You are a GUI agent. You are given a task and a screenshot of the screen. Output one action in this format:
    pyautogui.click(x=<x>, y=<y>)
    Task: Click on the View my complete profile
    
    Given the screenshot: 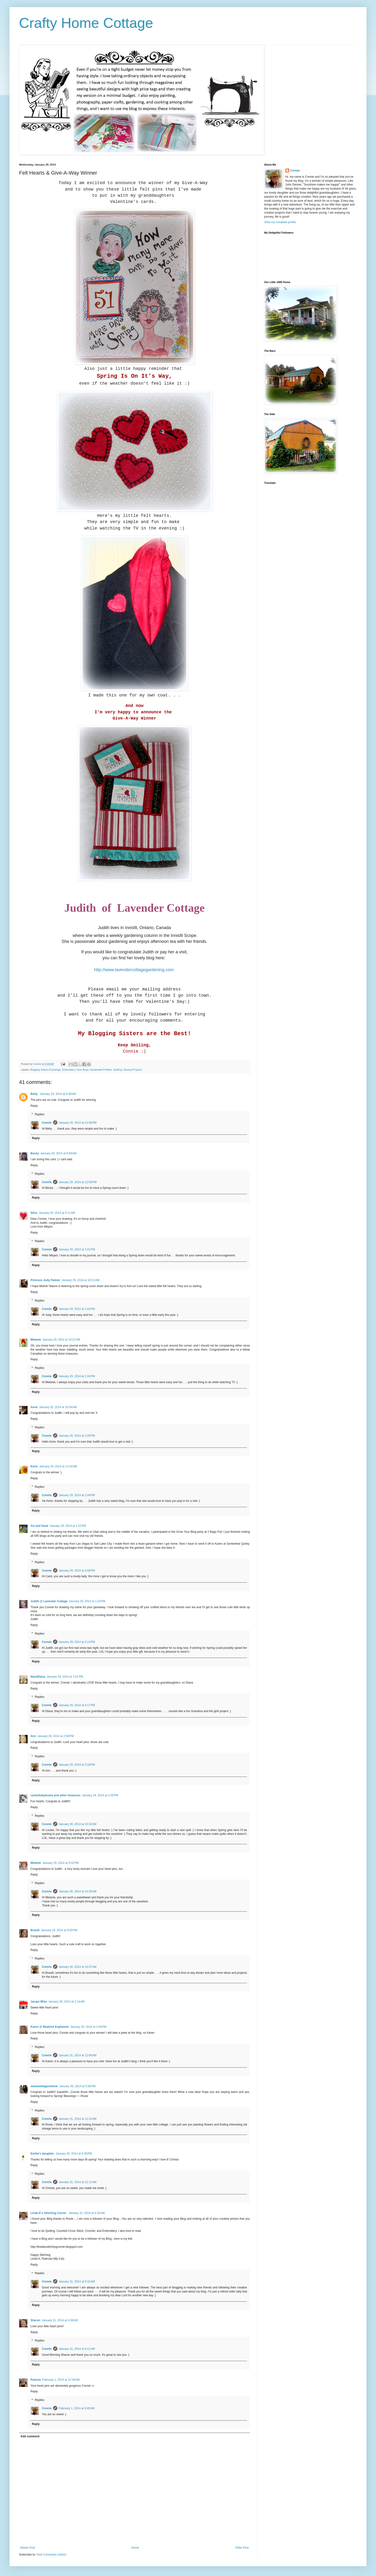 What is the action you would take?
    pyautogui.click(x=280, y=222)
    